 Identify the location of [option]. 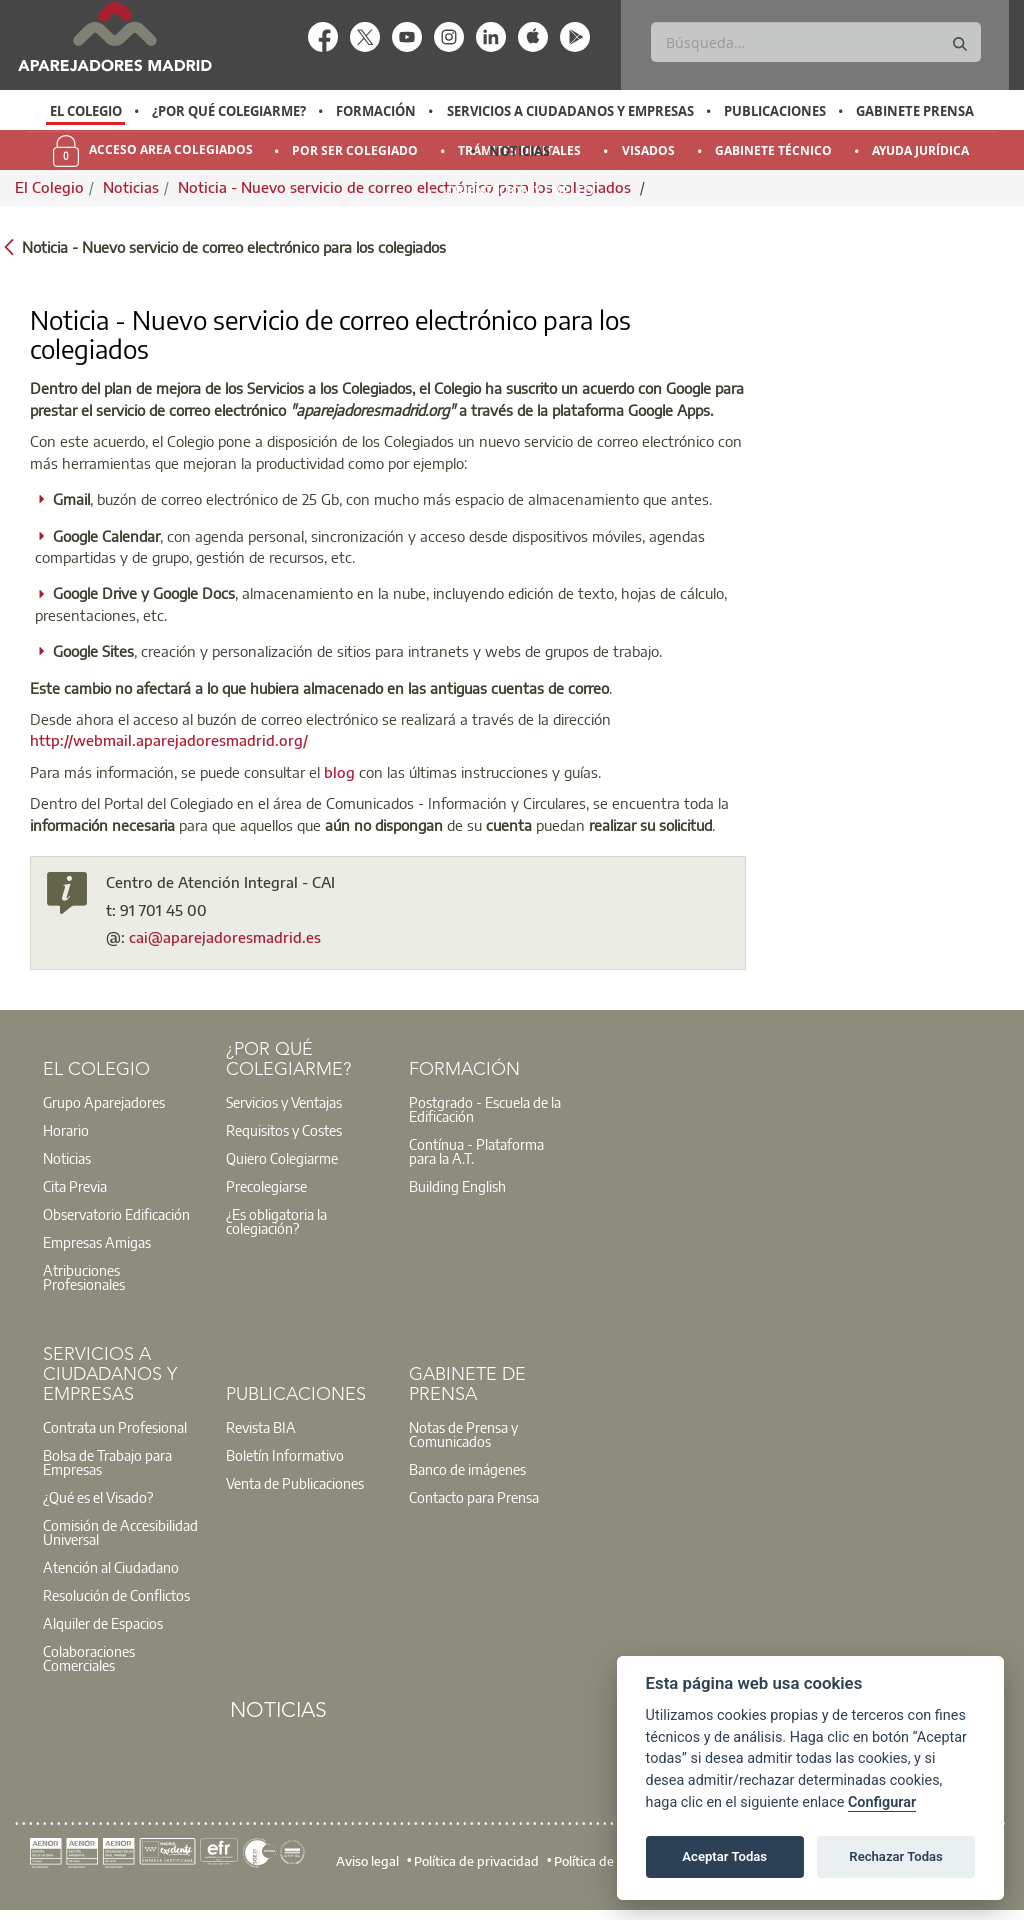
(85, 111).